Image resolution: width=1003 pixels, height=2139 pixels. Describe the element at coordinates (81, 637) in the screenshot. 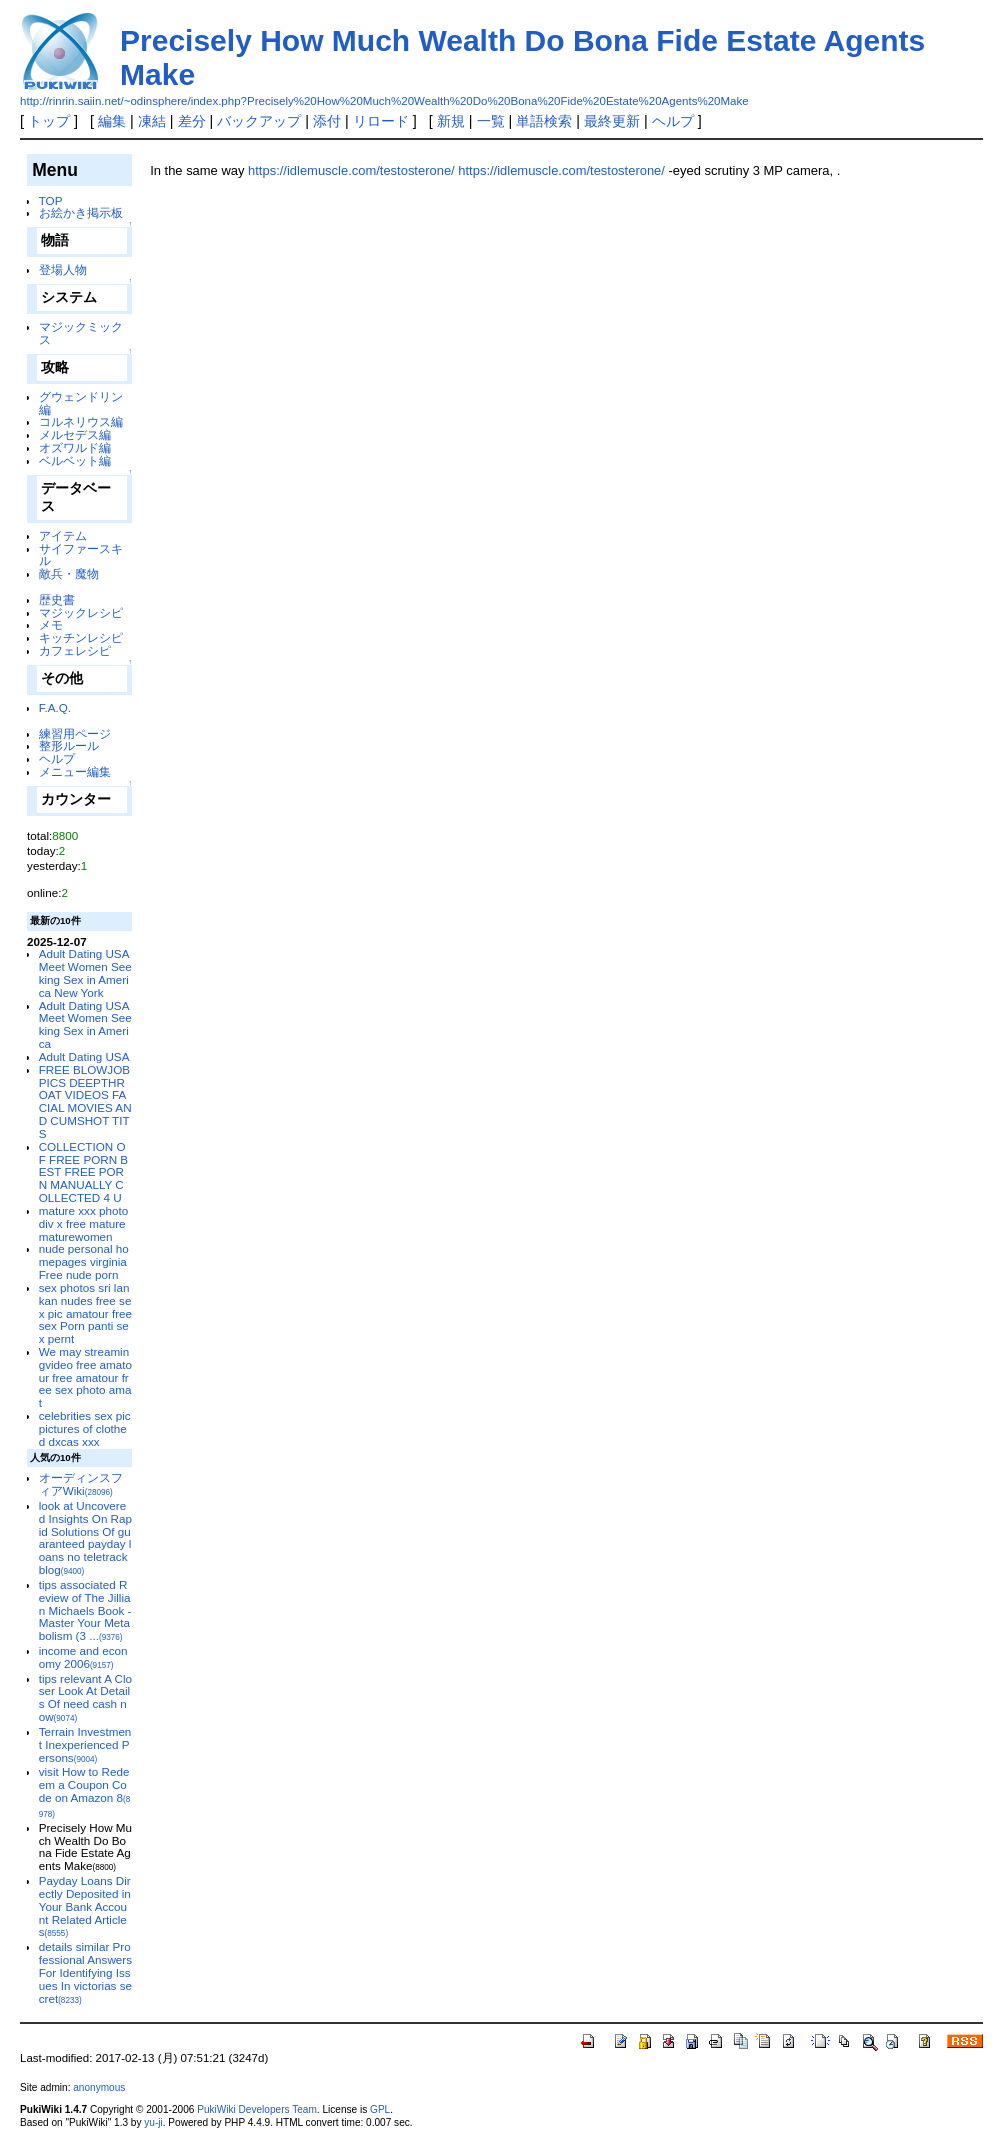

I see `キッチンレシピ` at that location.